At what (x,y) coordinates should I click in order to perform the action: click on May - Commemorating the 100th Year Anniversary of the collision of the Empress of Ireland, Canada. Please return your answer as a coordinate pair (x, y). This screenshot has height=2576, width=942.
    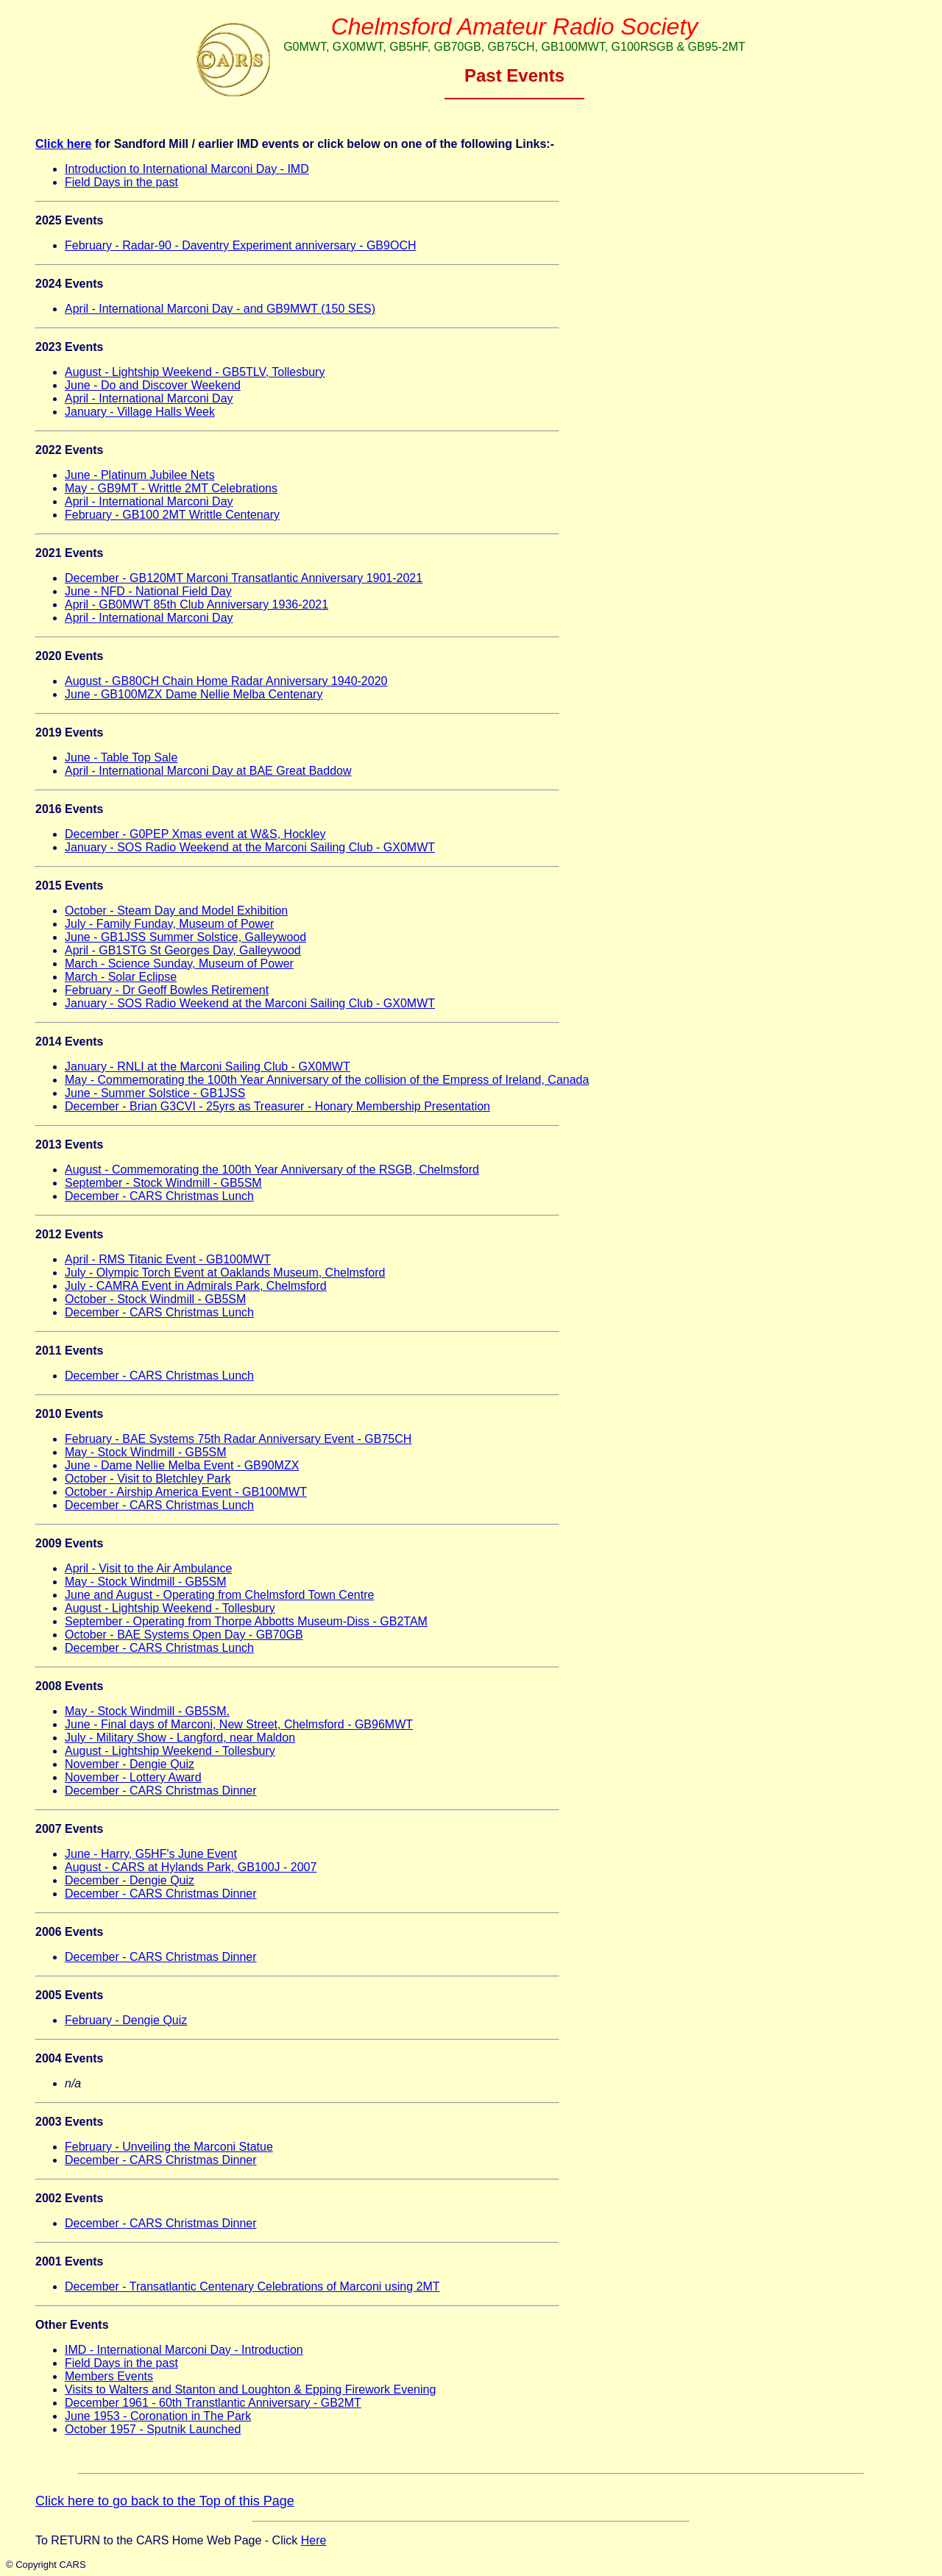
    Looking at the image, I should click on (327, 1080).